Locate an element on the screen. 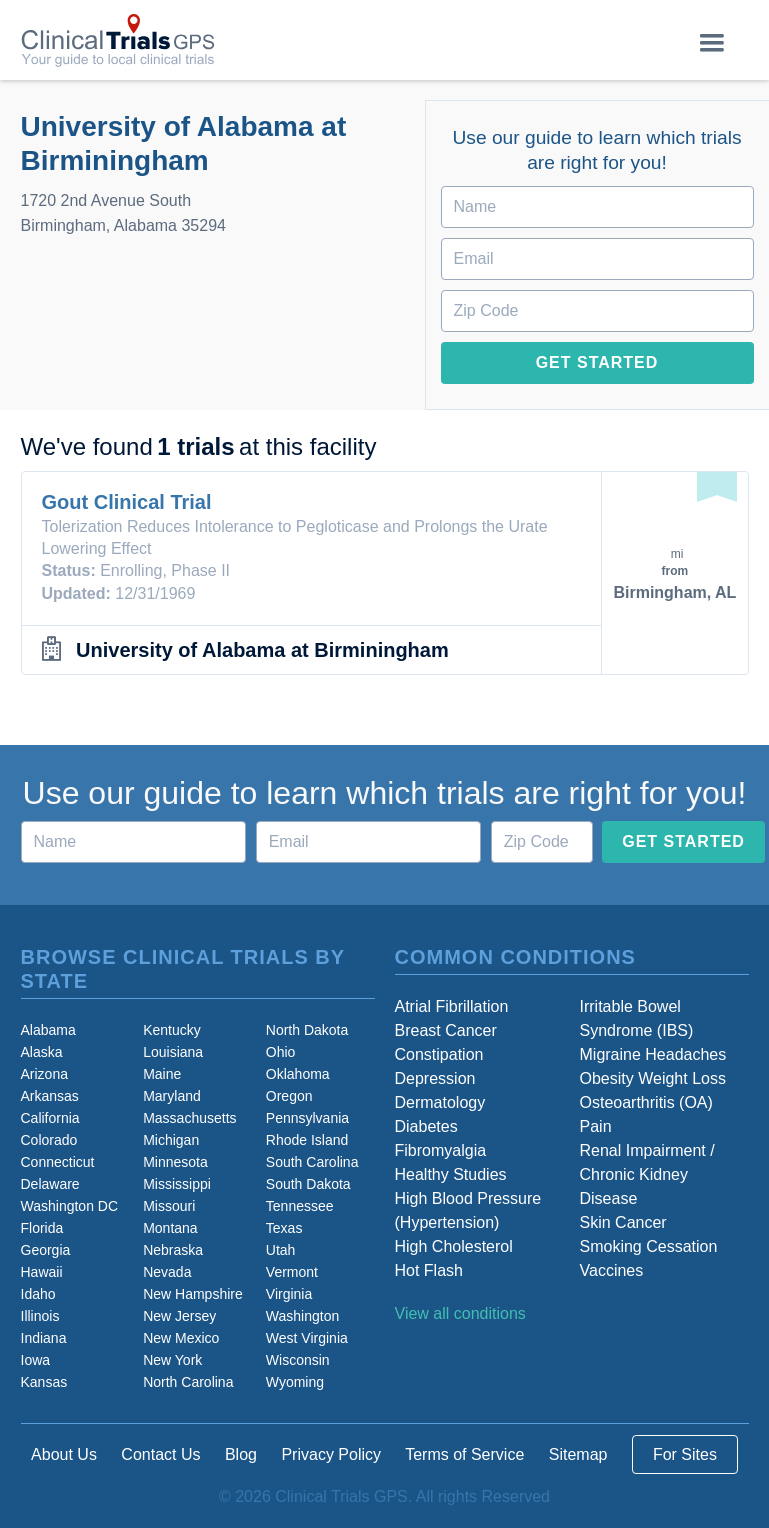  Colorado is located at coordinates (49, 1140).